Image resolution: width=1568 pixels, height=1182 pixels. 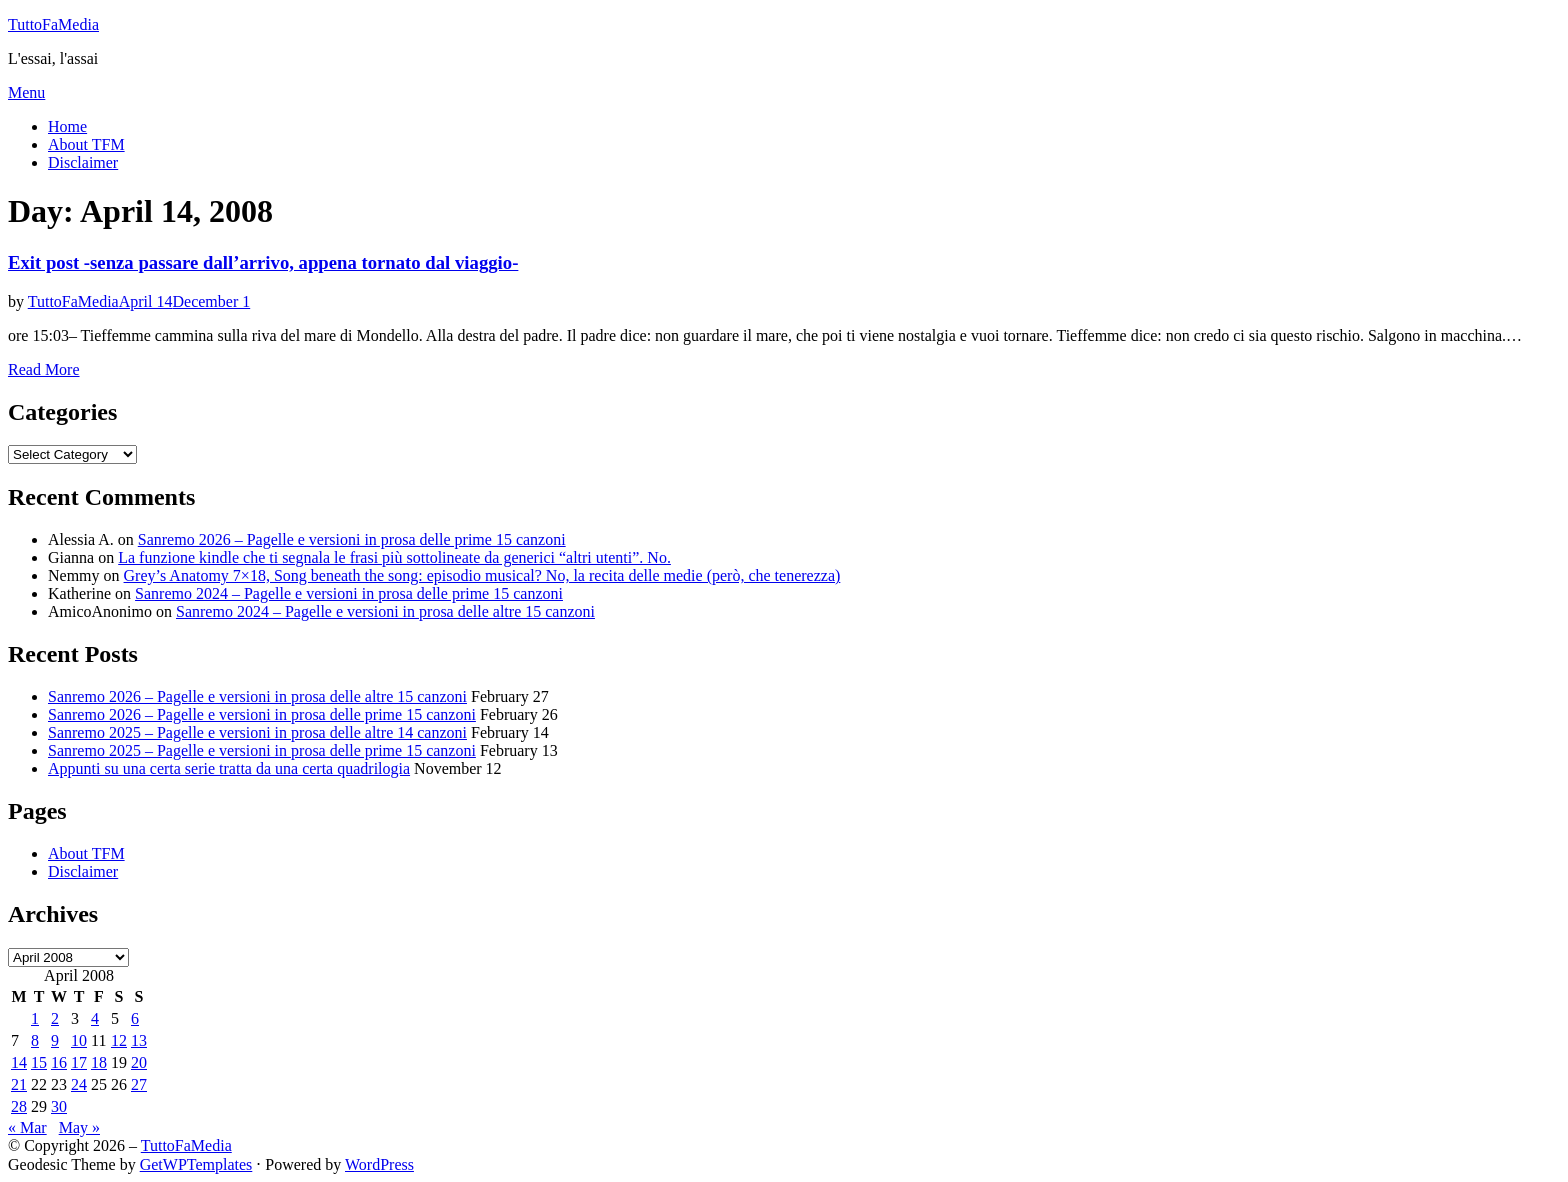 I want to click on WordPress, so click(x=379, y=1164).